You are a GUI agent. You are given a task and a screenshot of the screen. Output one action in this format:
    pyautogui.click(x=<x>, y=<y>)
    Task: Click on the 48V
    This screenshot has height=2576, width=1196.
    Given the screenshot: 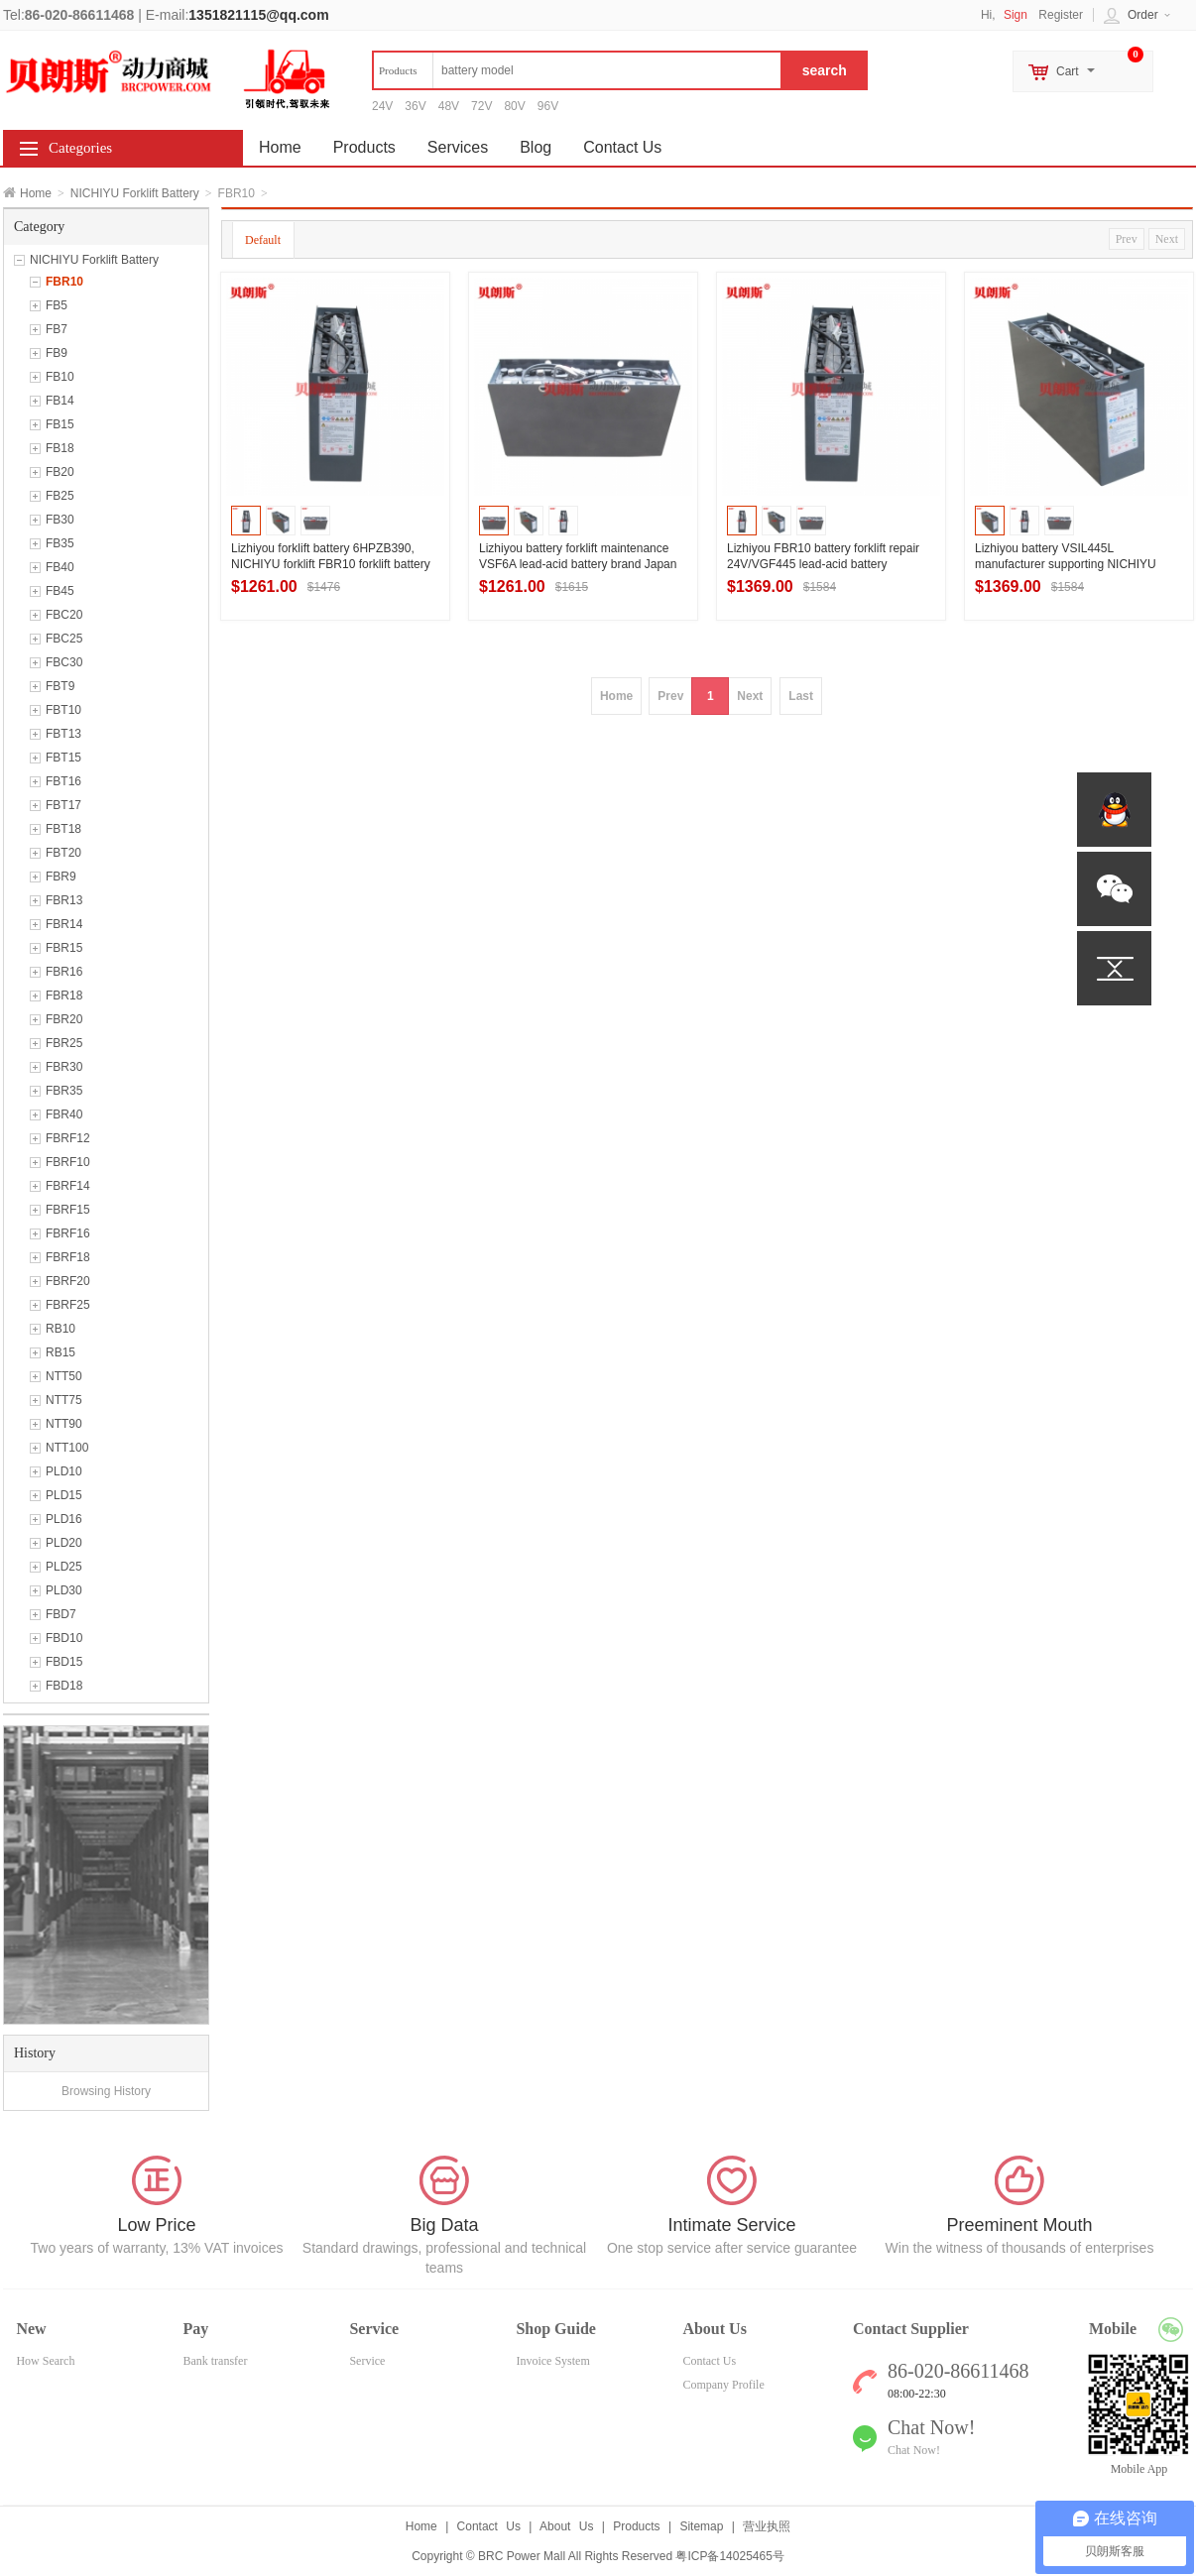 What is the action you would take?
    pyautogui.click(x=448, y=106)
    